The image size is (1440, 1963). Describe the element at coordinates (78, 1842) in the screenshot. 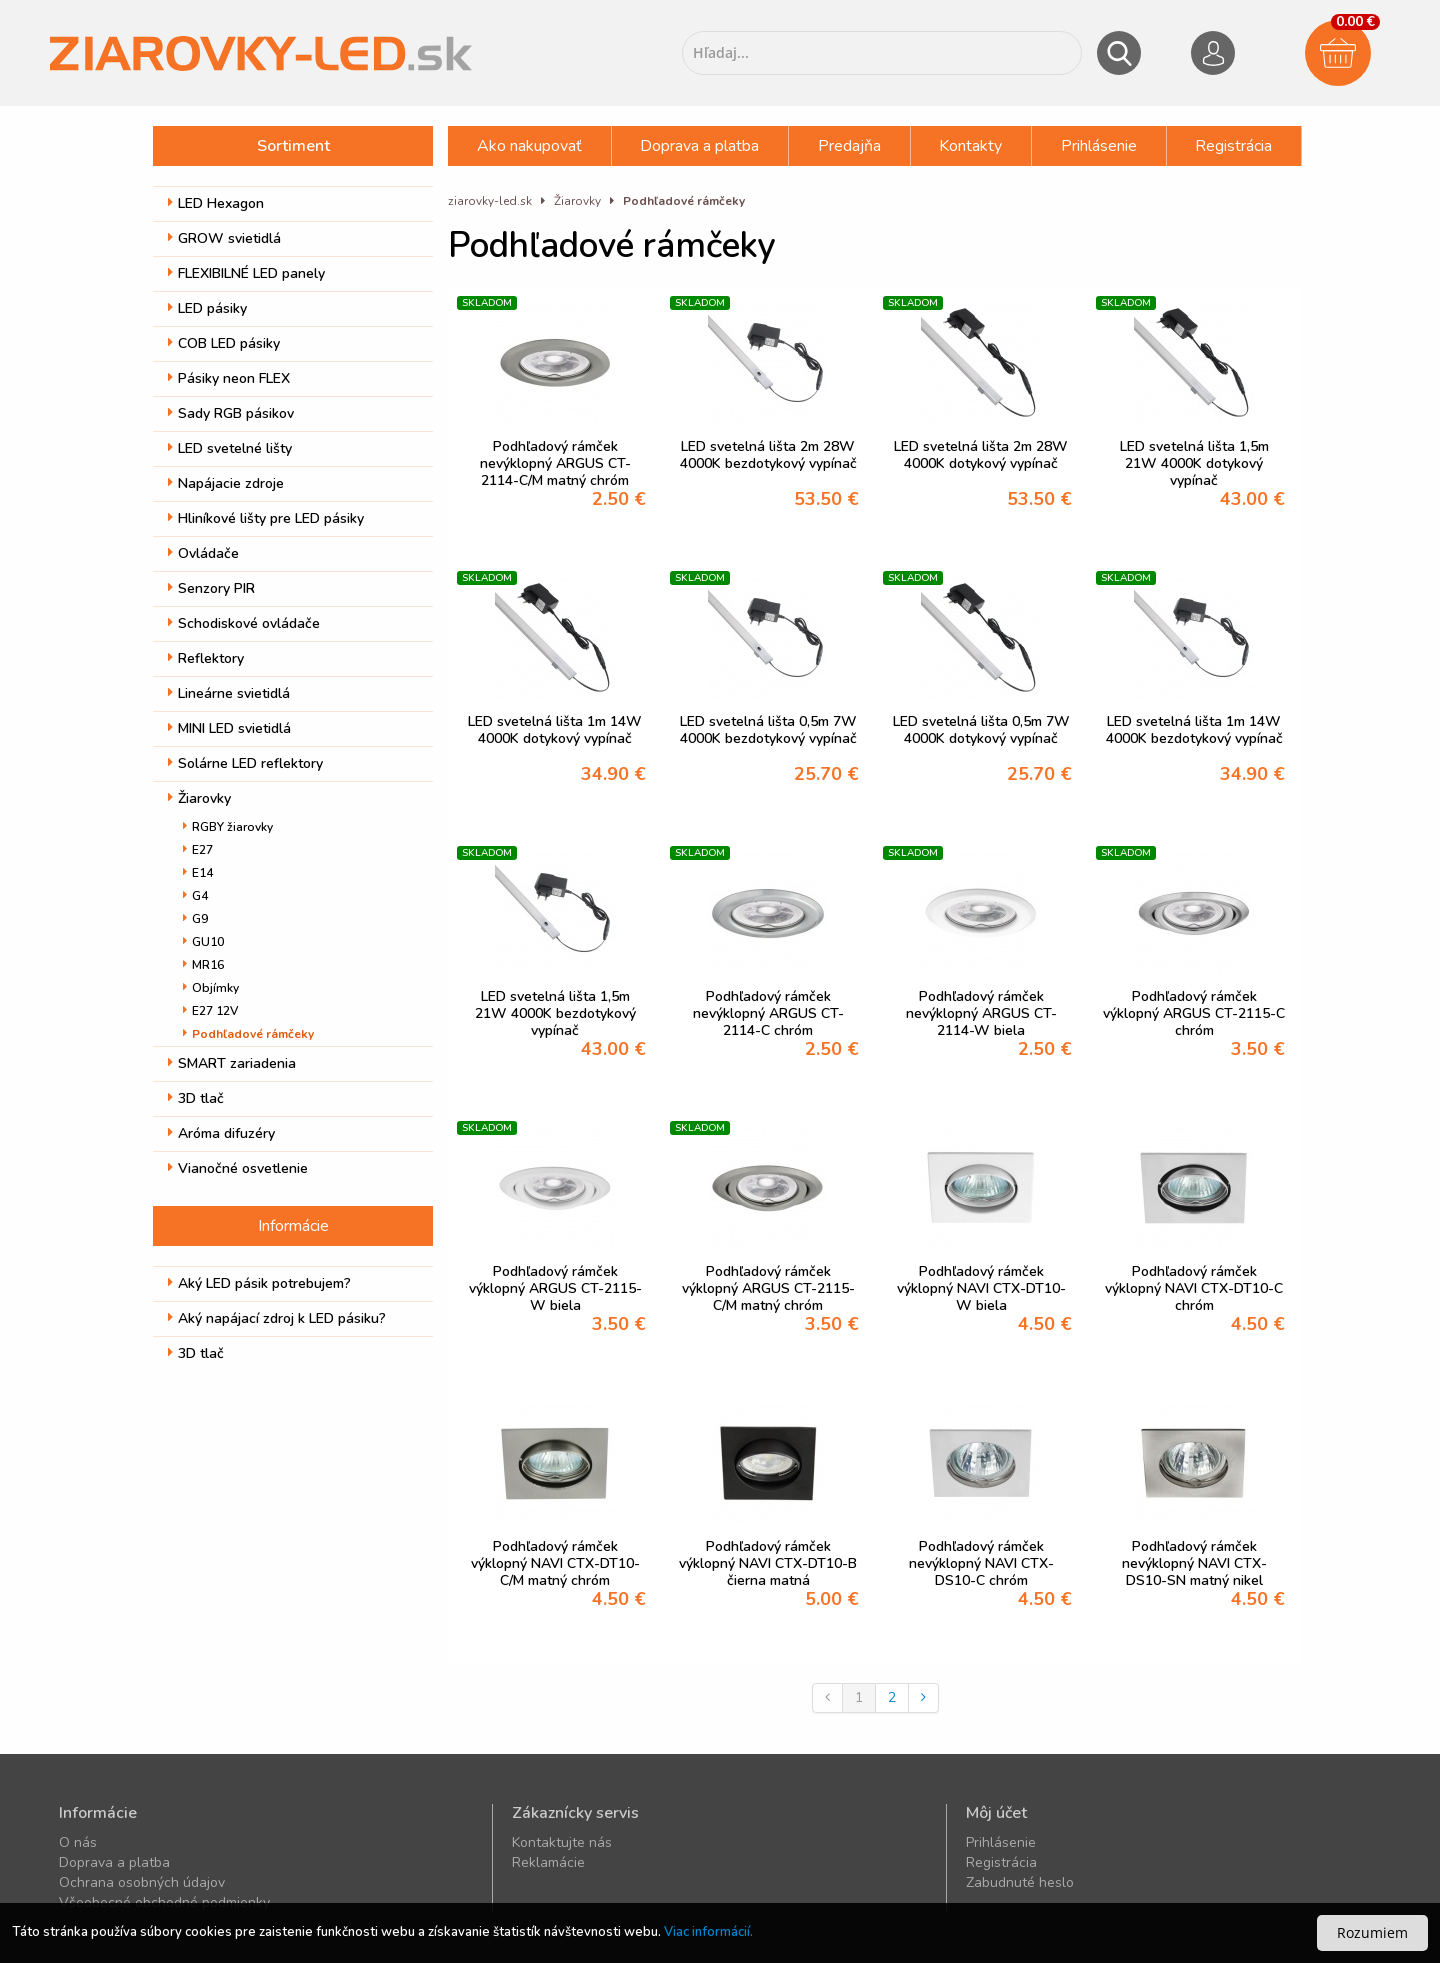

I see `O nás` at that location.